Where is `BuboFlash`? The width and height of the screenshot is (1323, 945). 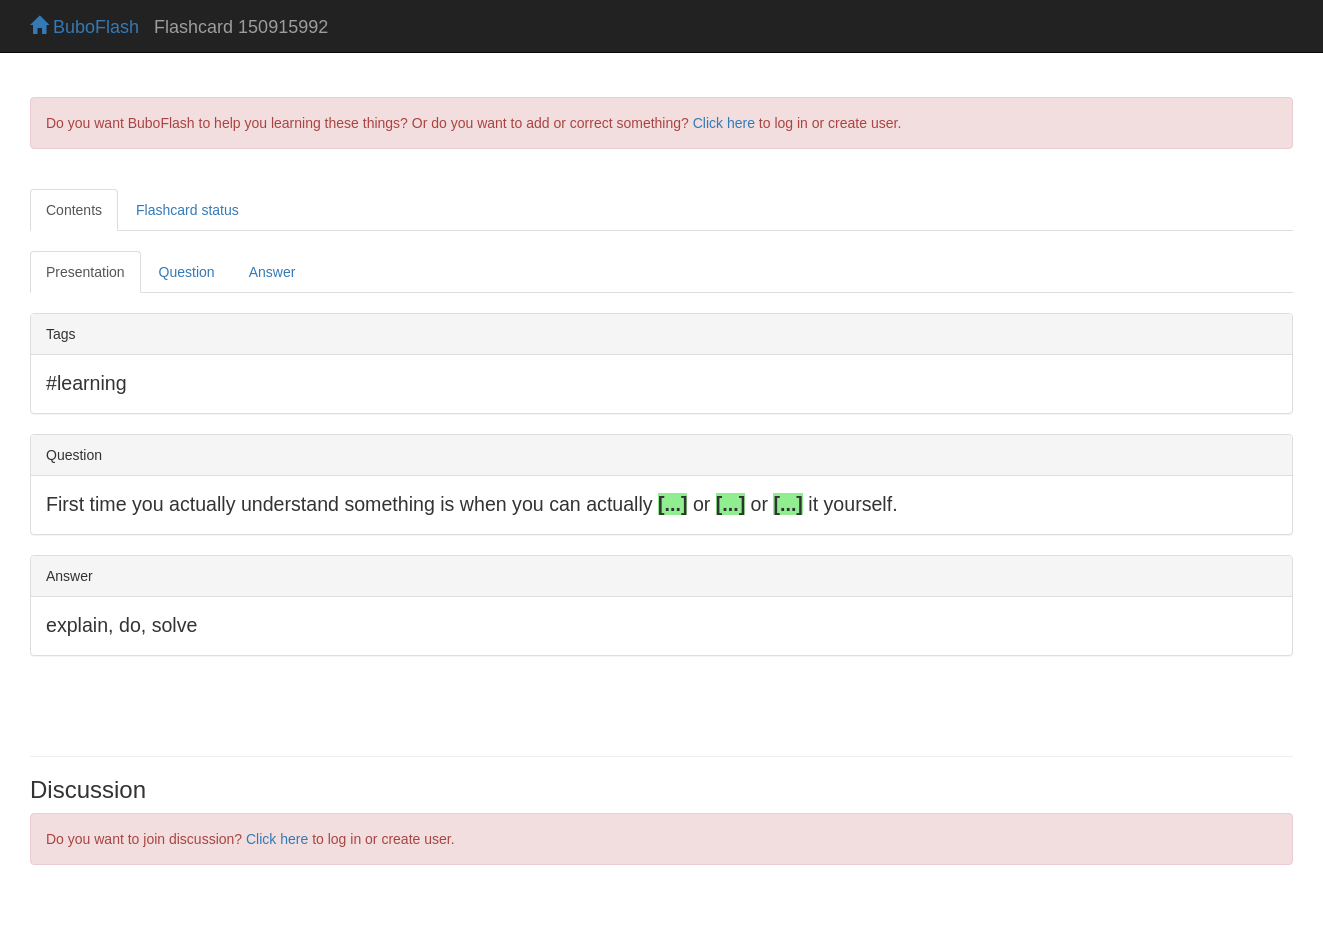 BuboFlash is located at coordinates (84, 27).